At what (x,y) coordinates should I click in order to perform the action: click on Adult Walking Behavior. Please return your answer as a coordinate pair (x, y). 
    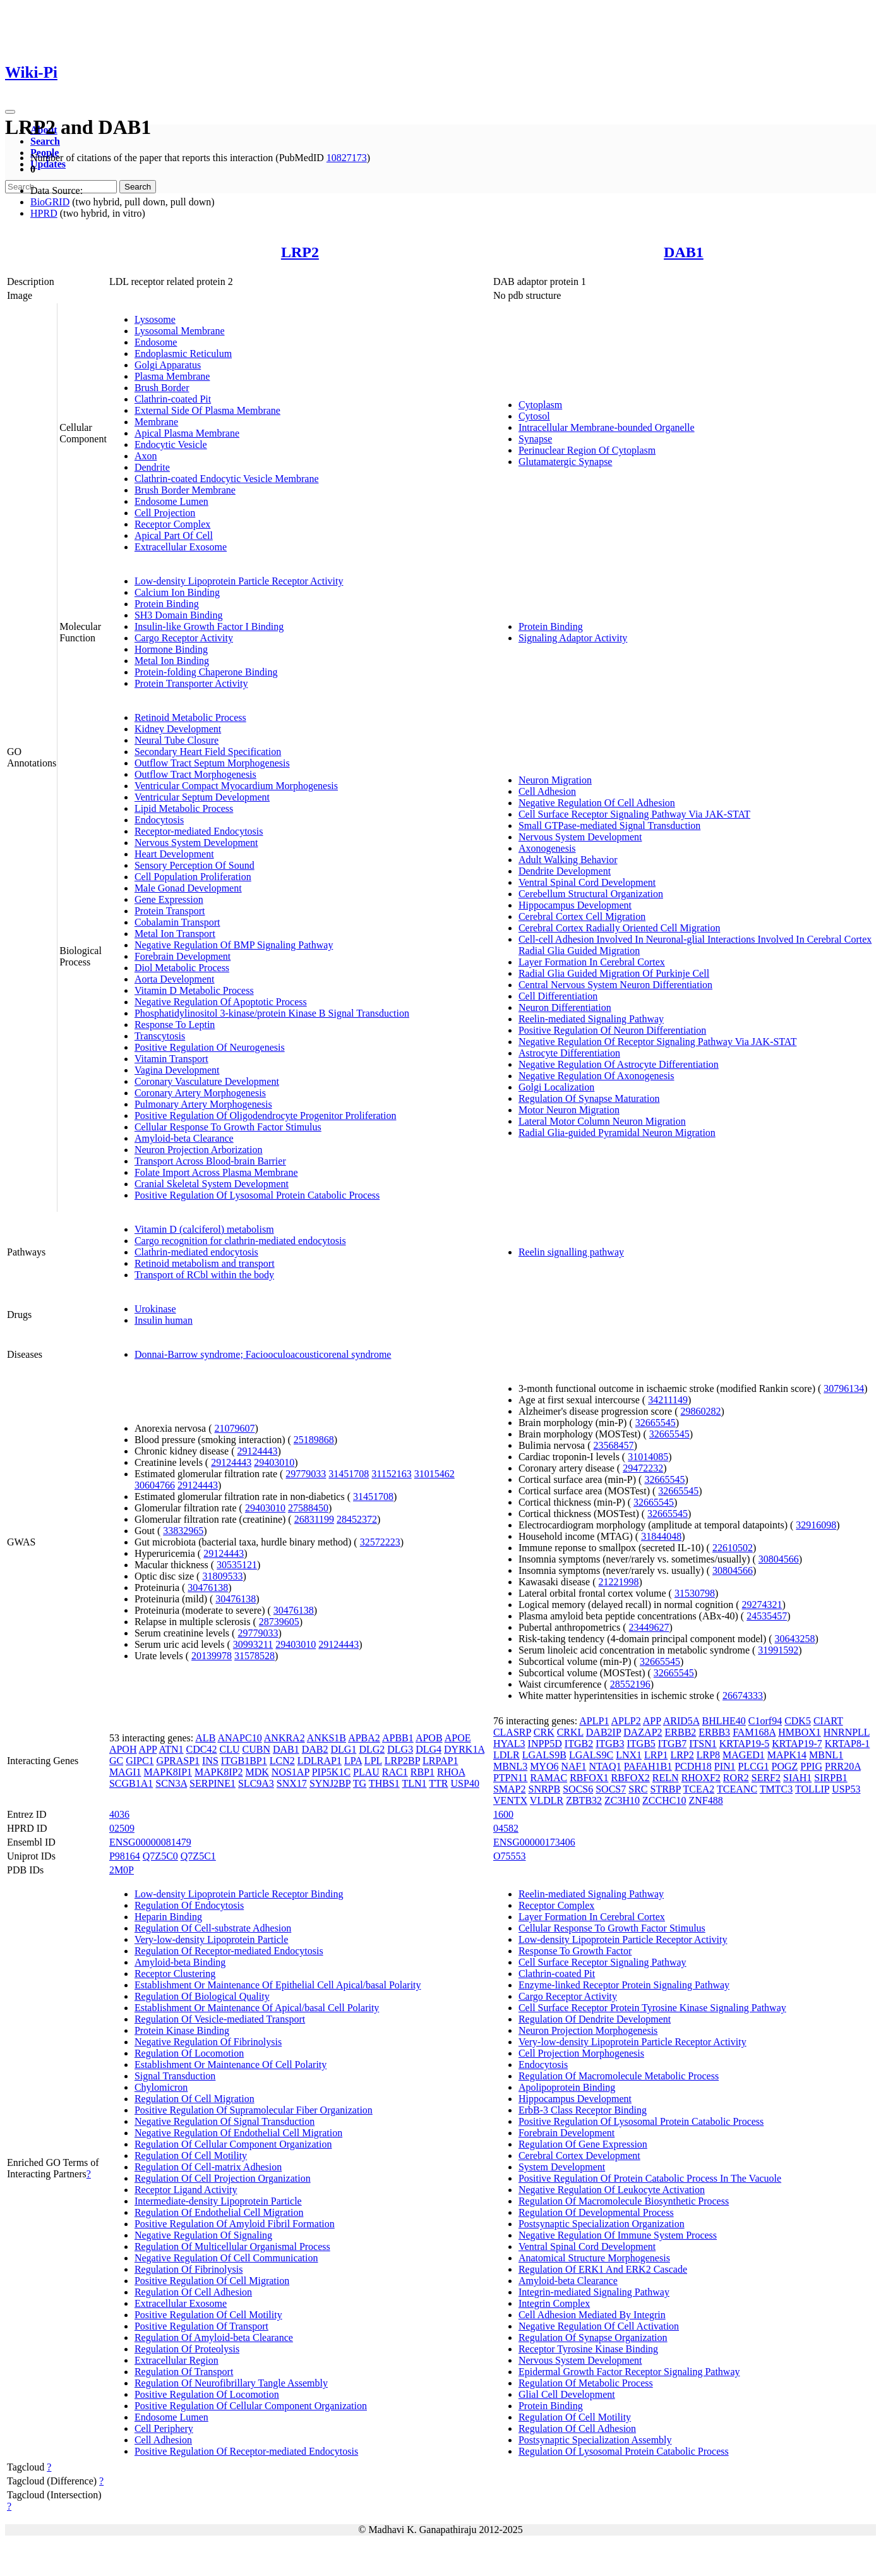
    Looking at the image, I should click on (568, 859).